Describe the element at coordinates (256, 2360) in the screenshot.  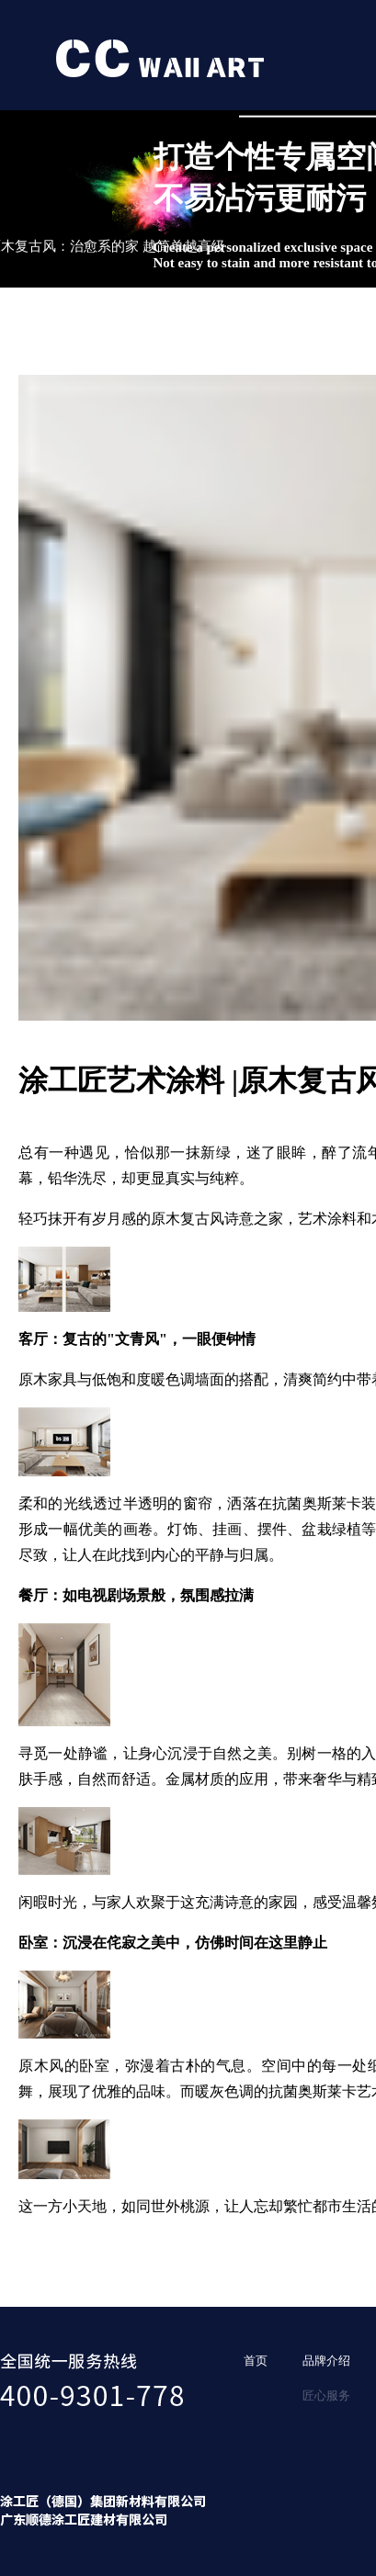
I see `首页` at that location.